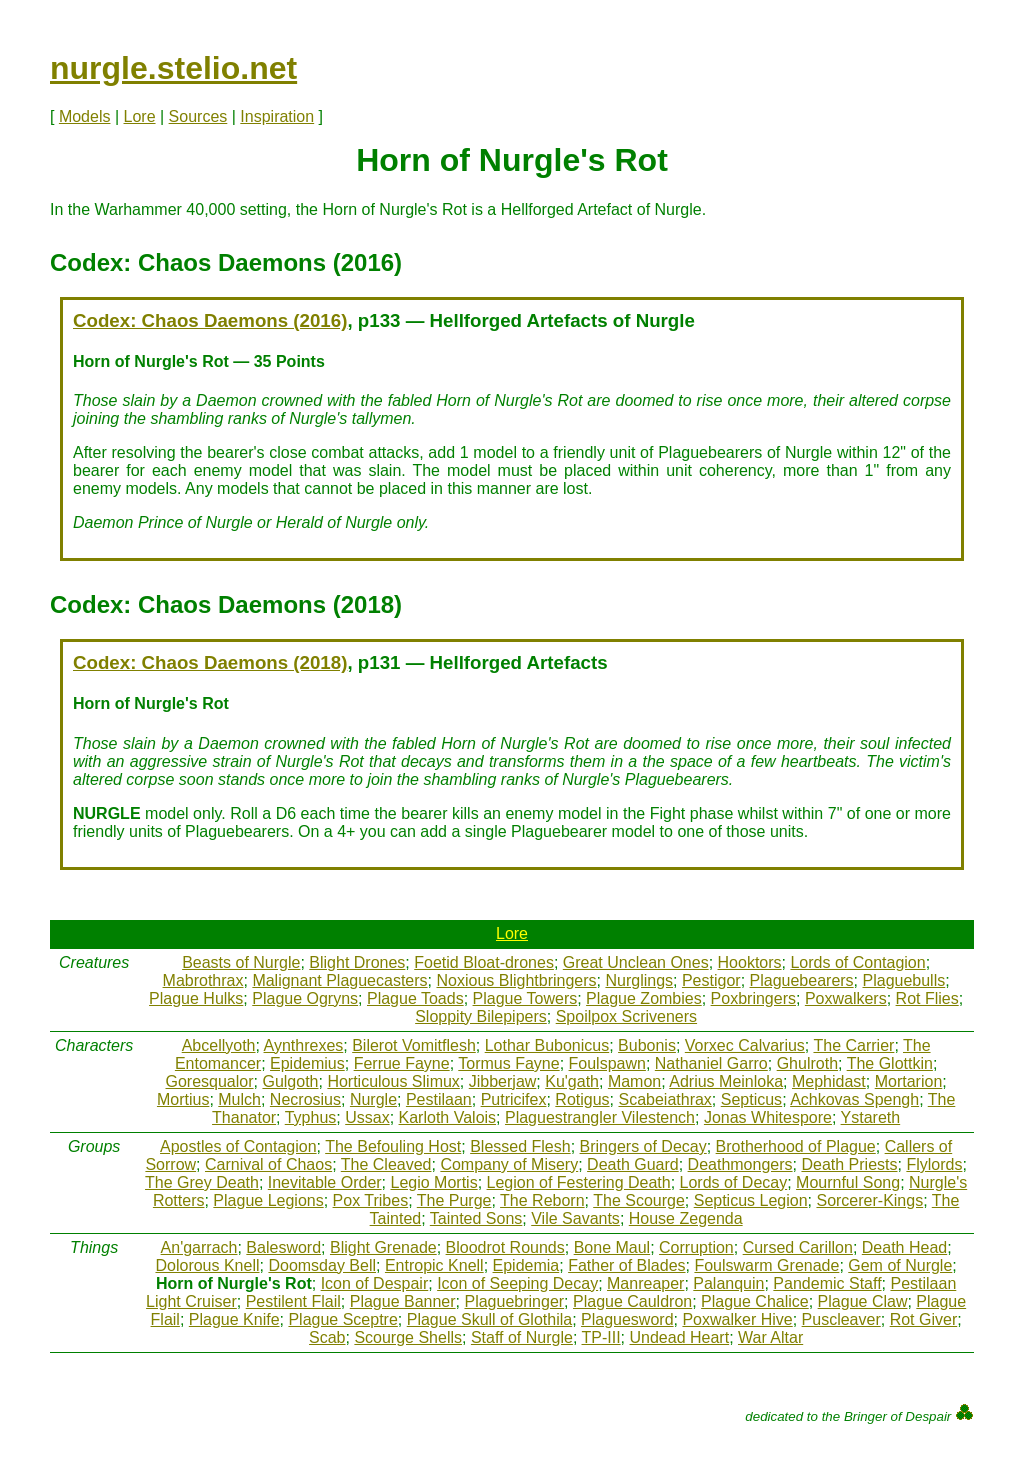 This screenshot has width=1024, height=1474. What do you see at coordinates (434, 1182) in the screenshot?
I see `Legio Mortis` at bounding box center [434, 1182].